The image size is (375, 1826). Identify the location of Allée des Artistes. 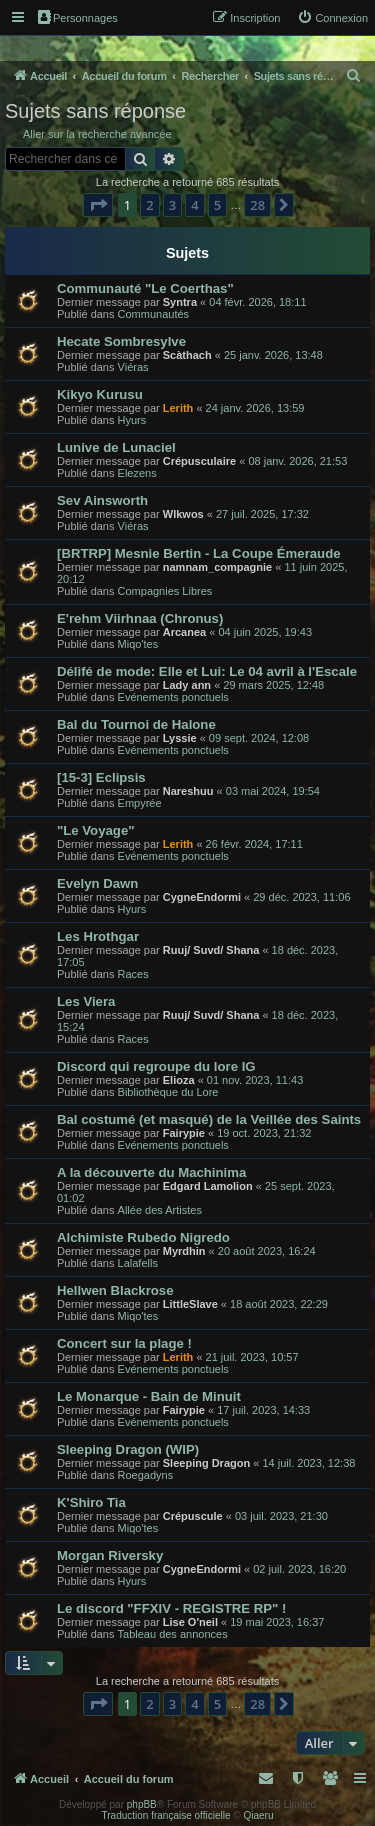
(160, 1210).